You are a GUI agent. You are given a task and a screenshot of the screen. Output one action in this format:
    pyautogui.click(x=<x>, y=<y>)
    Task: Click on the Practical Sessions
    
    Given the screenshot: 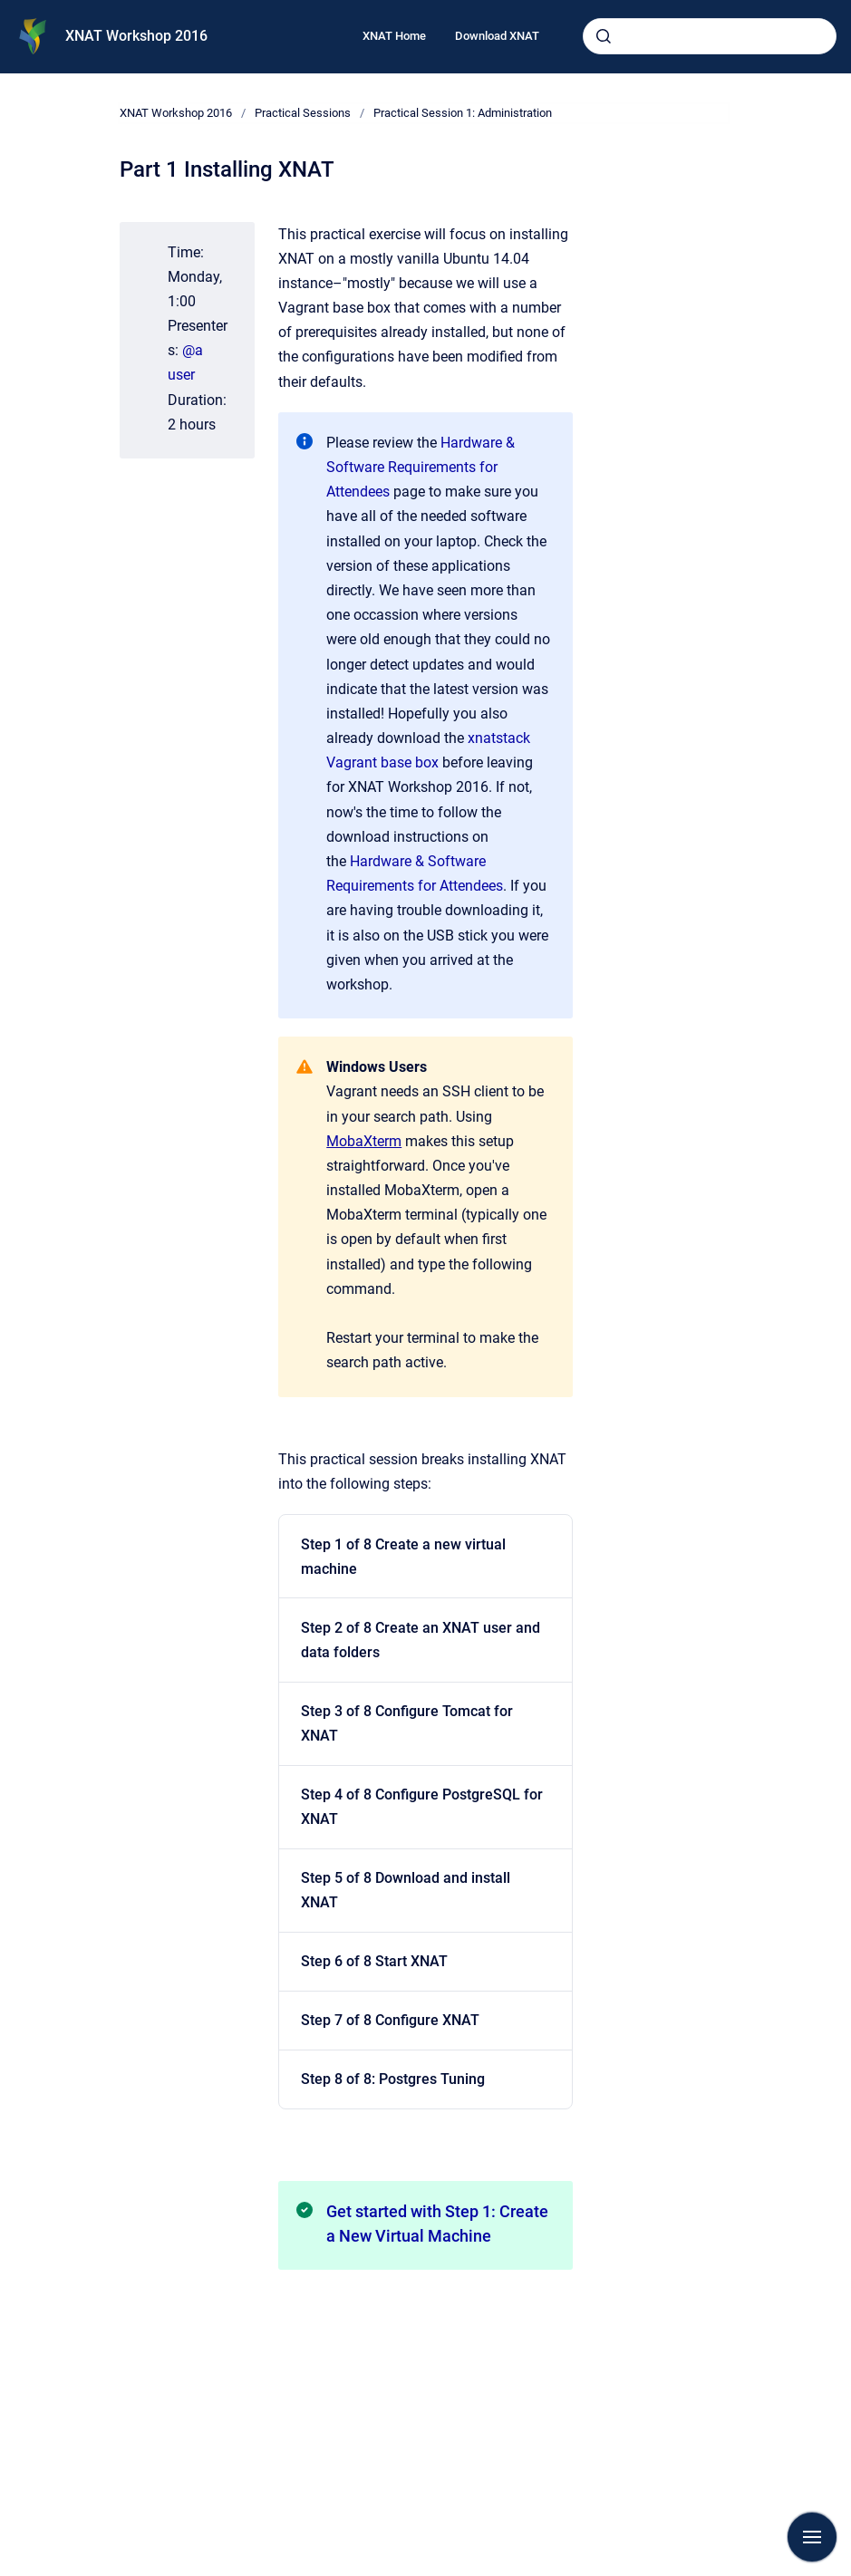 What is the action you would take?
    pyautogui.click(x=303, y=113)
    